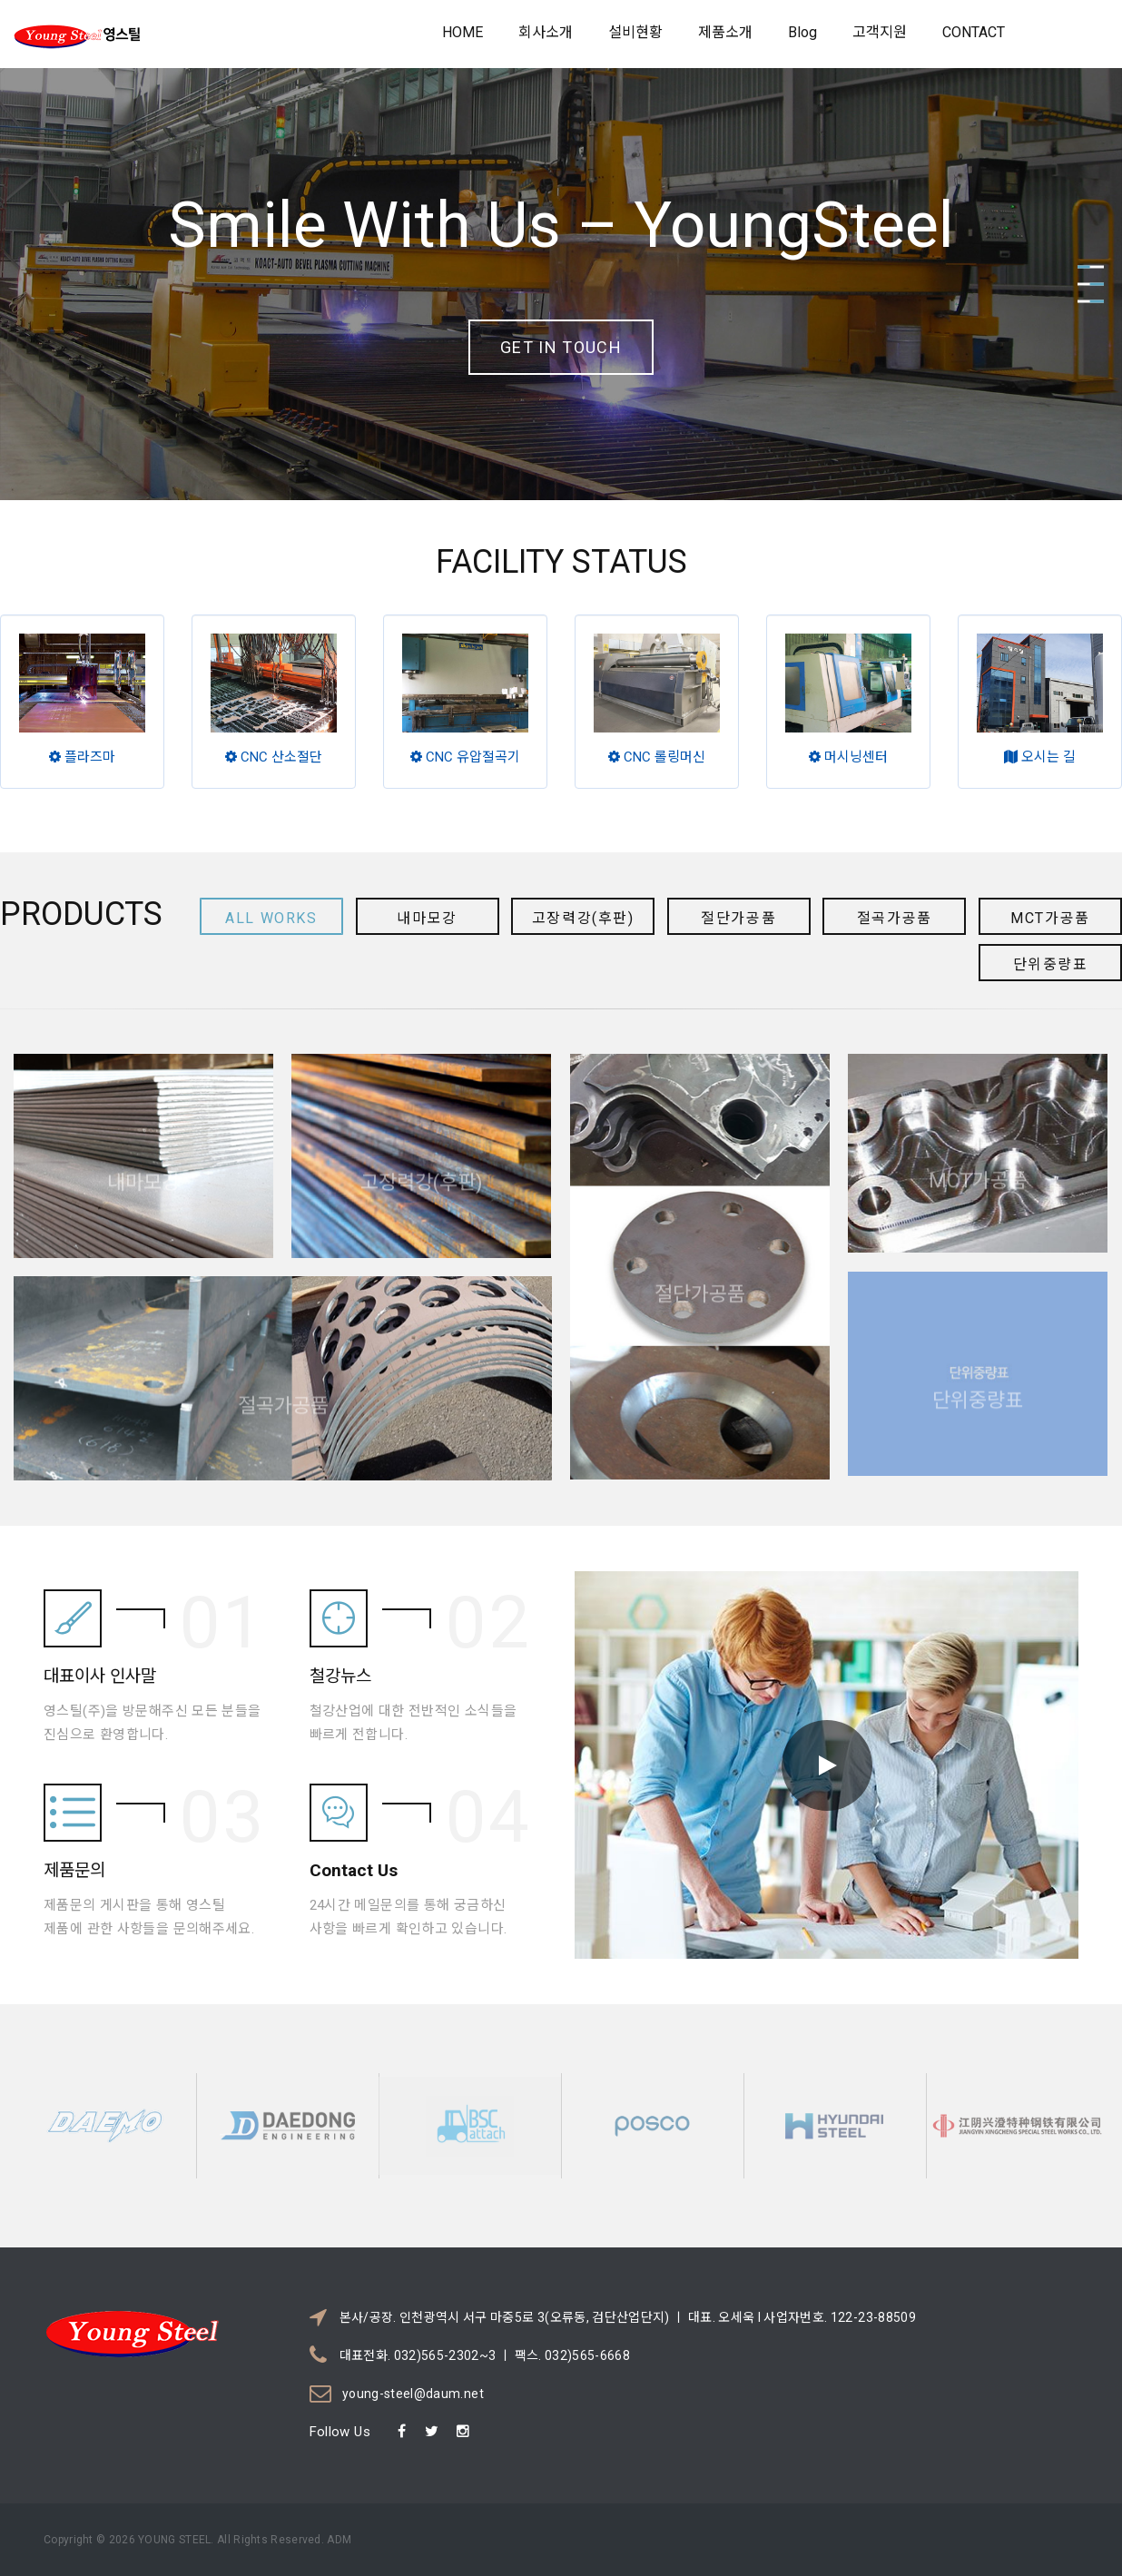 The height and width of the screenshot is (2576, 1122). I want to click on 회사소개, so click(545, 32).